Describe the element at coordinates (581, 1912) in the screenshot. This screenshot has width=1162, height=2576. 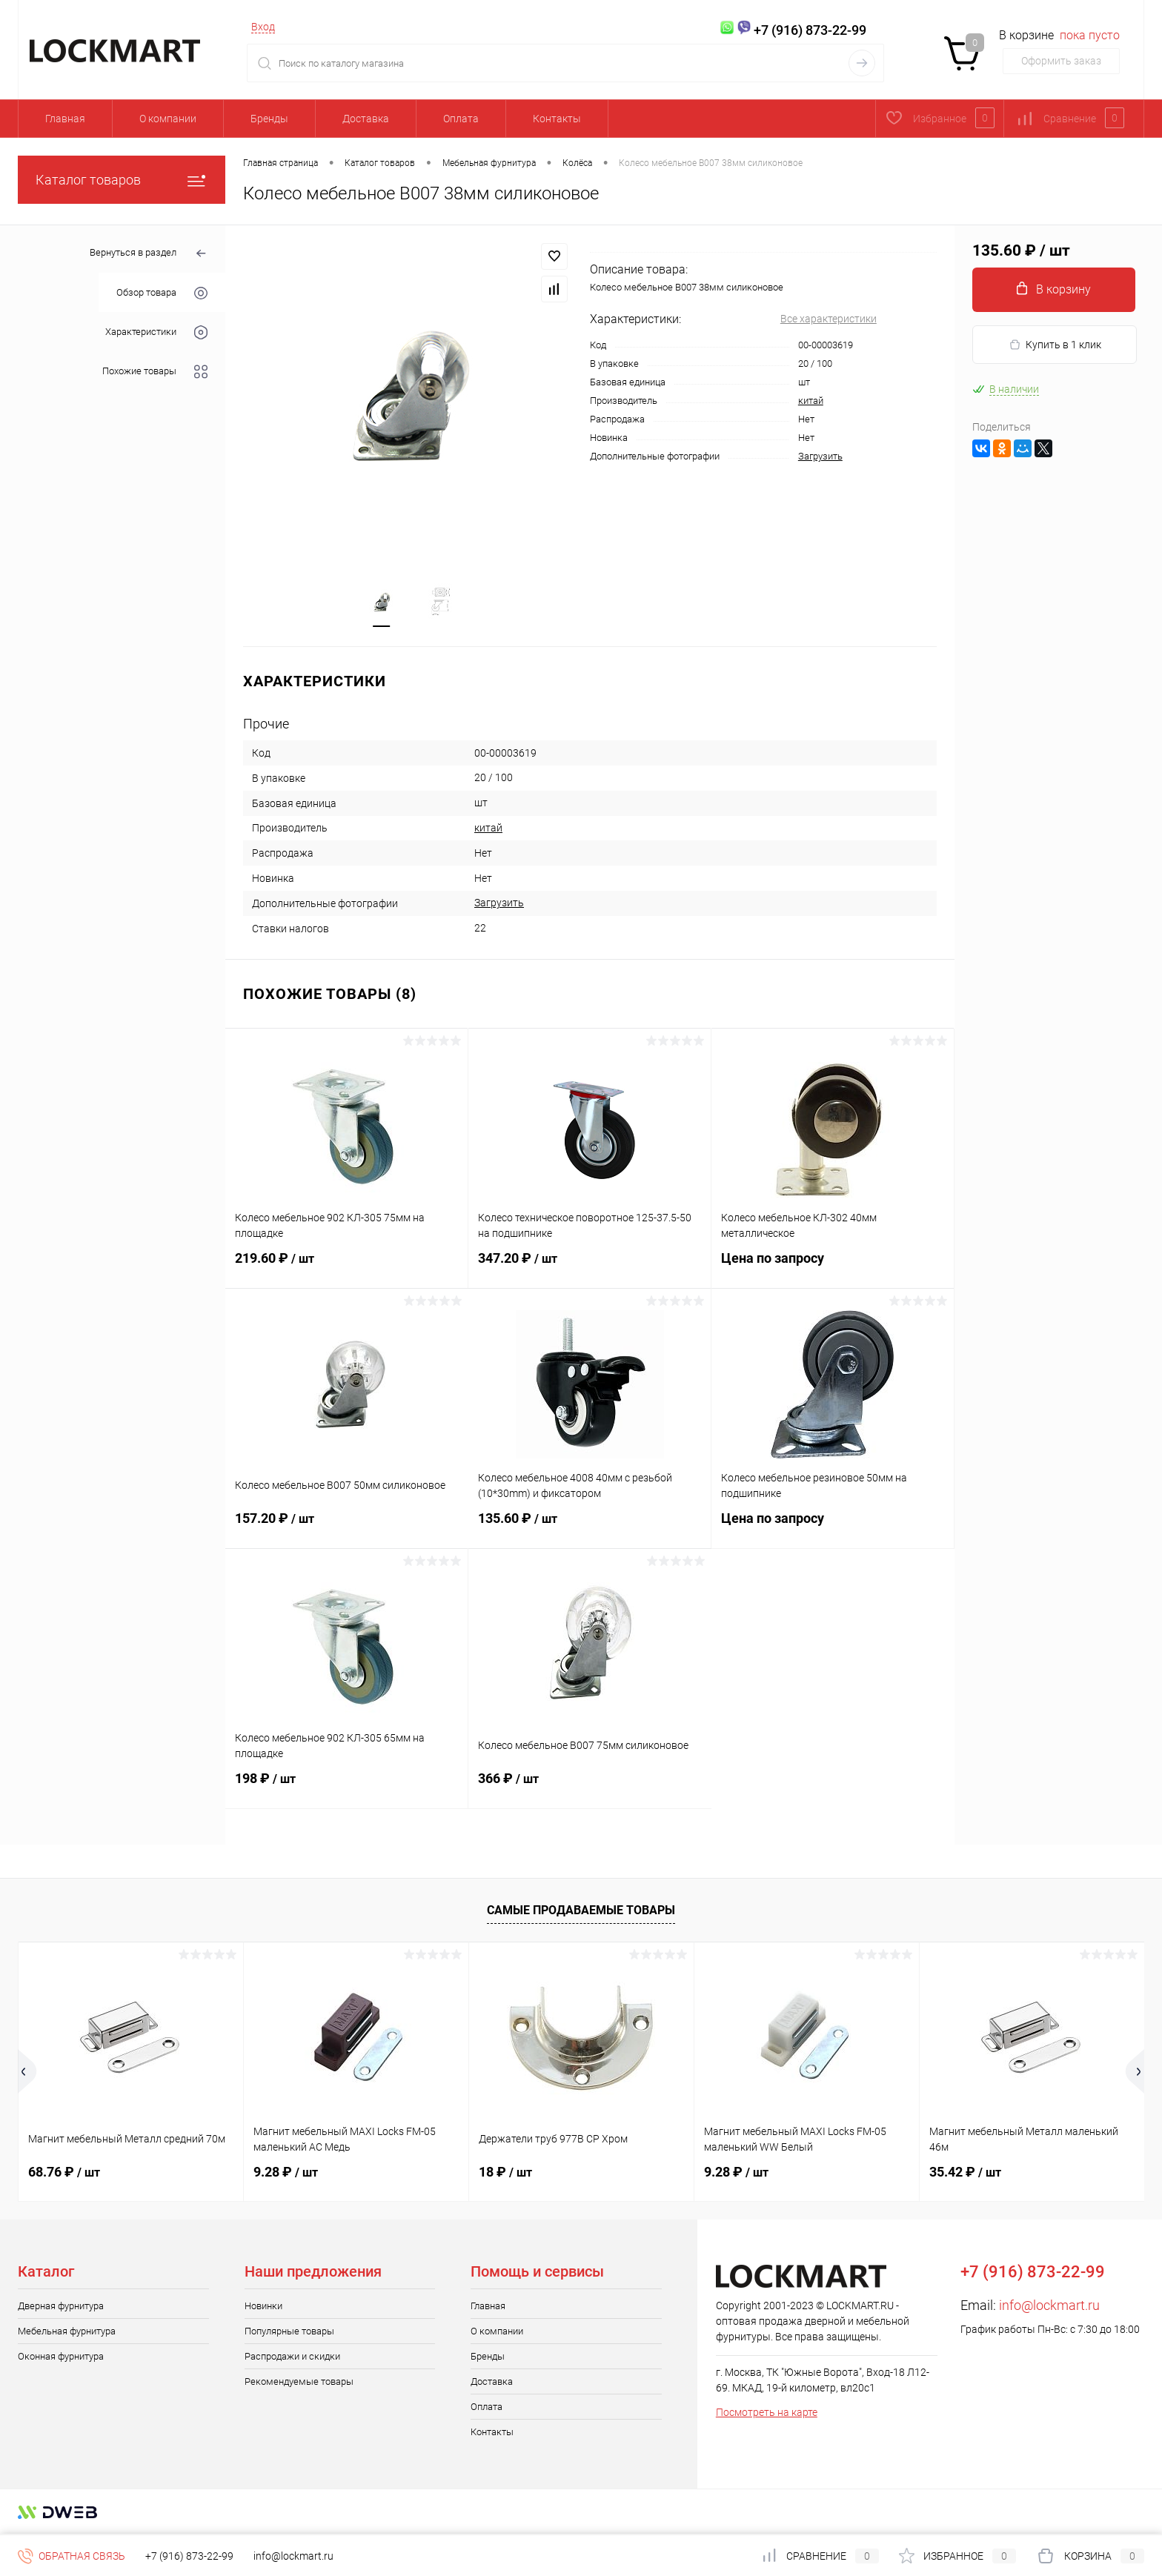
I see `Самые продаваемые товары` at that location.